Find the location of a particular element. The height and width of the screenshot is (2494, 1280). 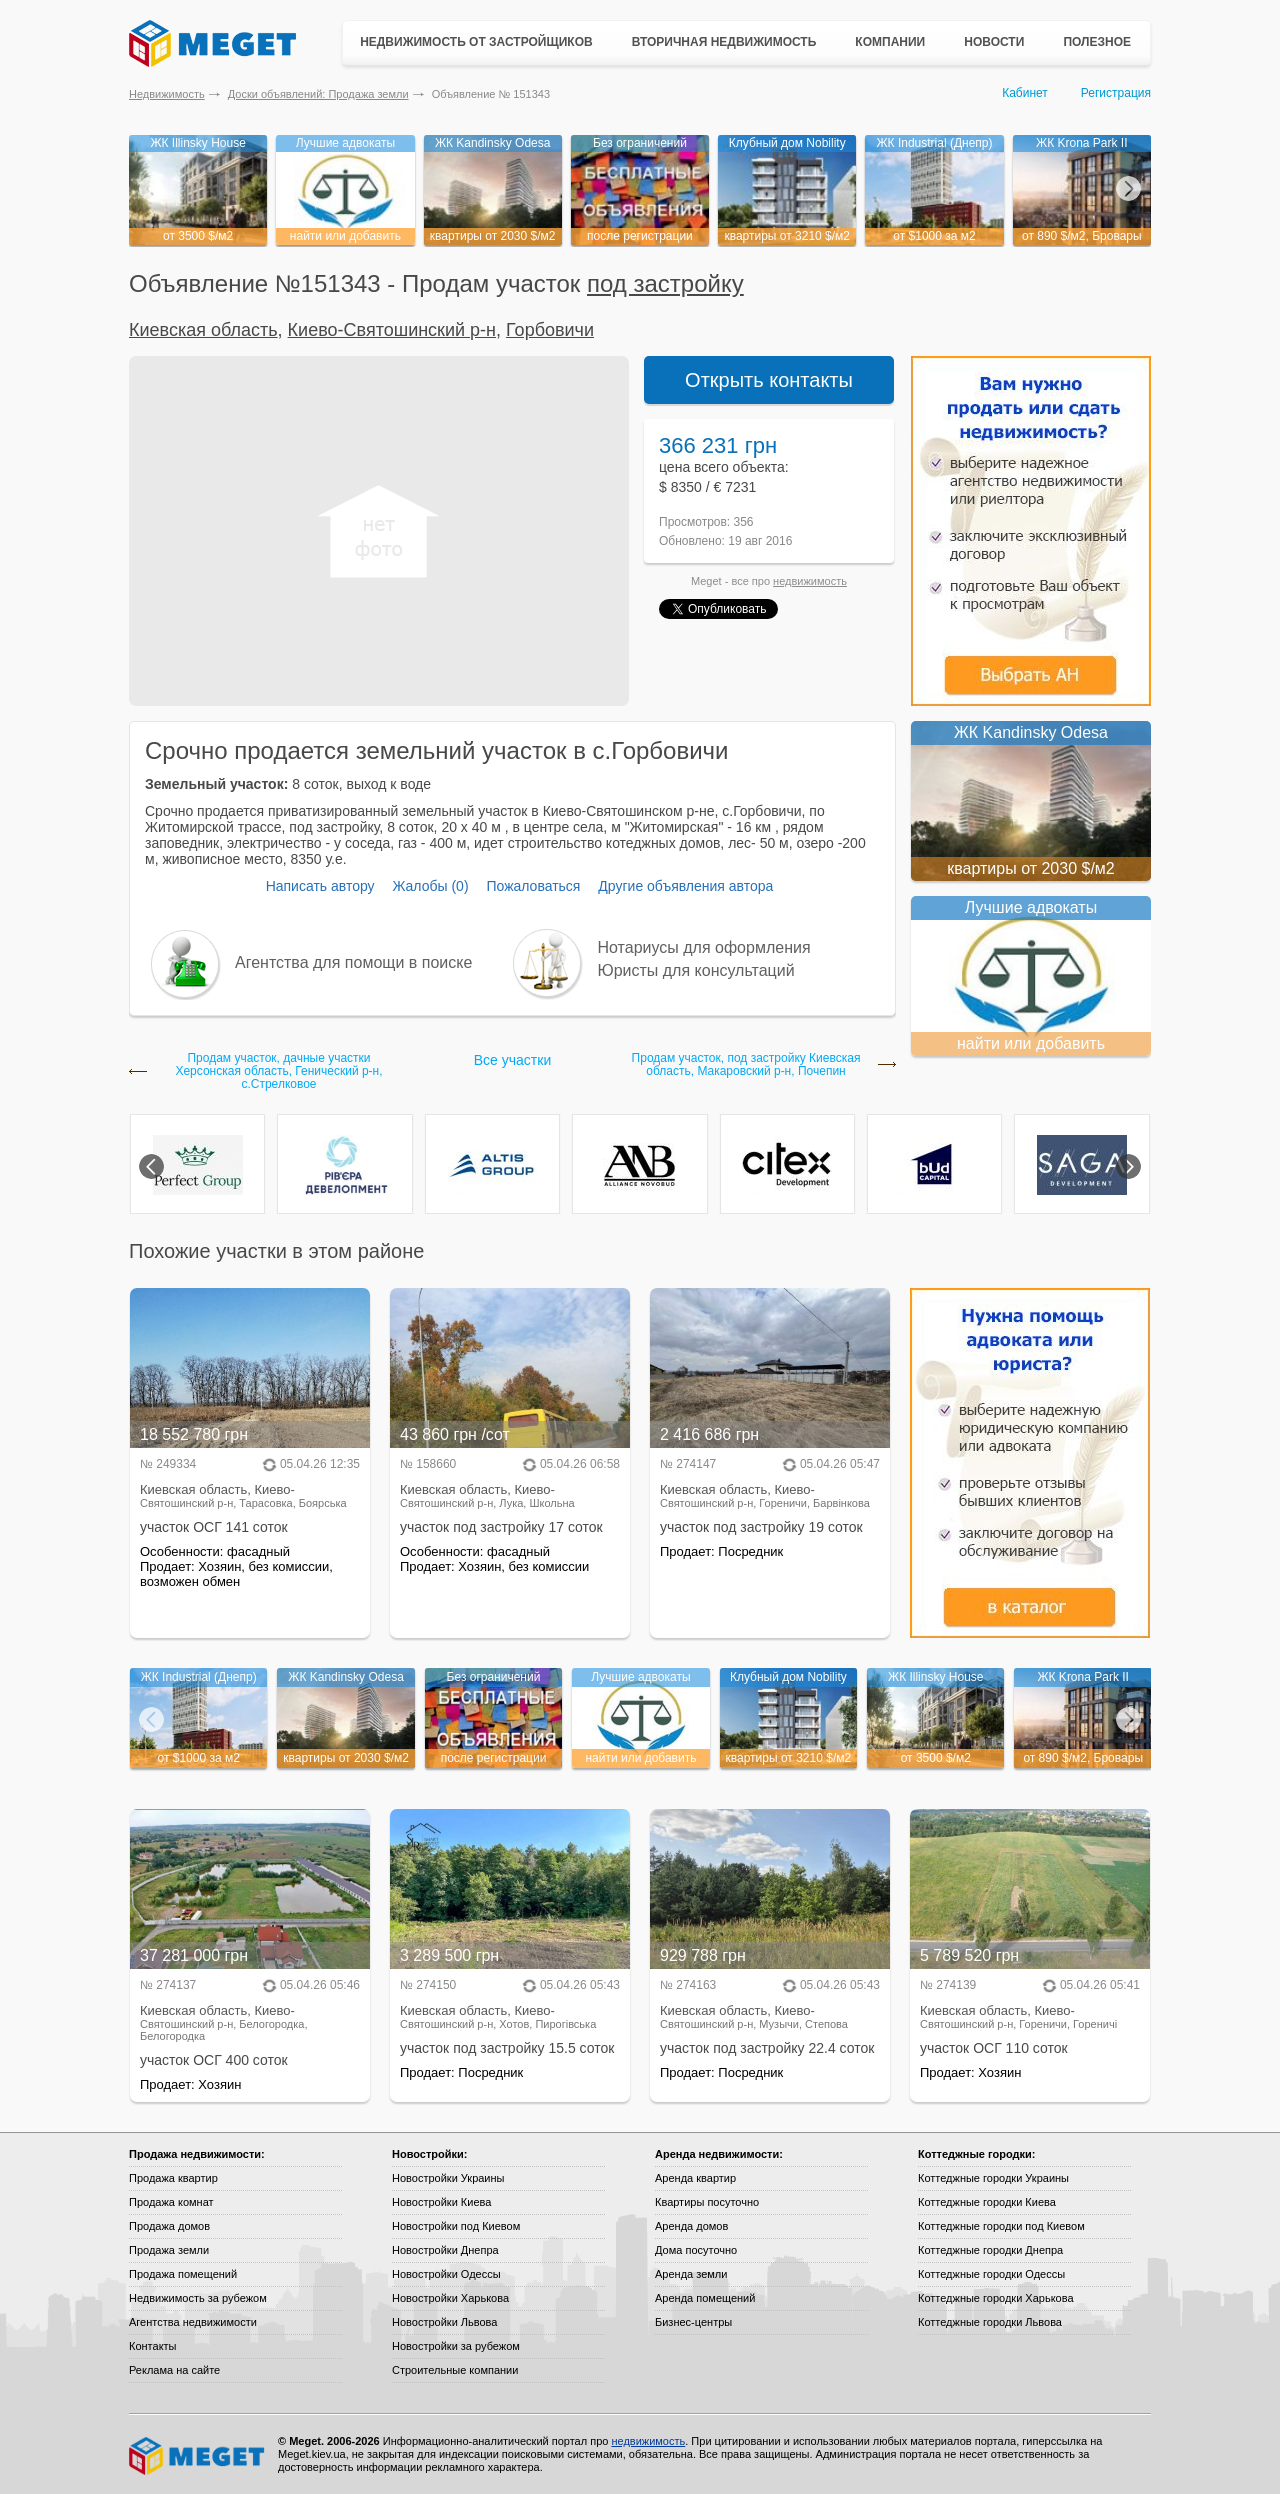

Meget все о недвижимости is located at coordinates (198, 2456).